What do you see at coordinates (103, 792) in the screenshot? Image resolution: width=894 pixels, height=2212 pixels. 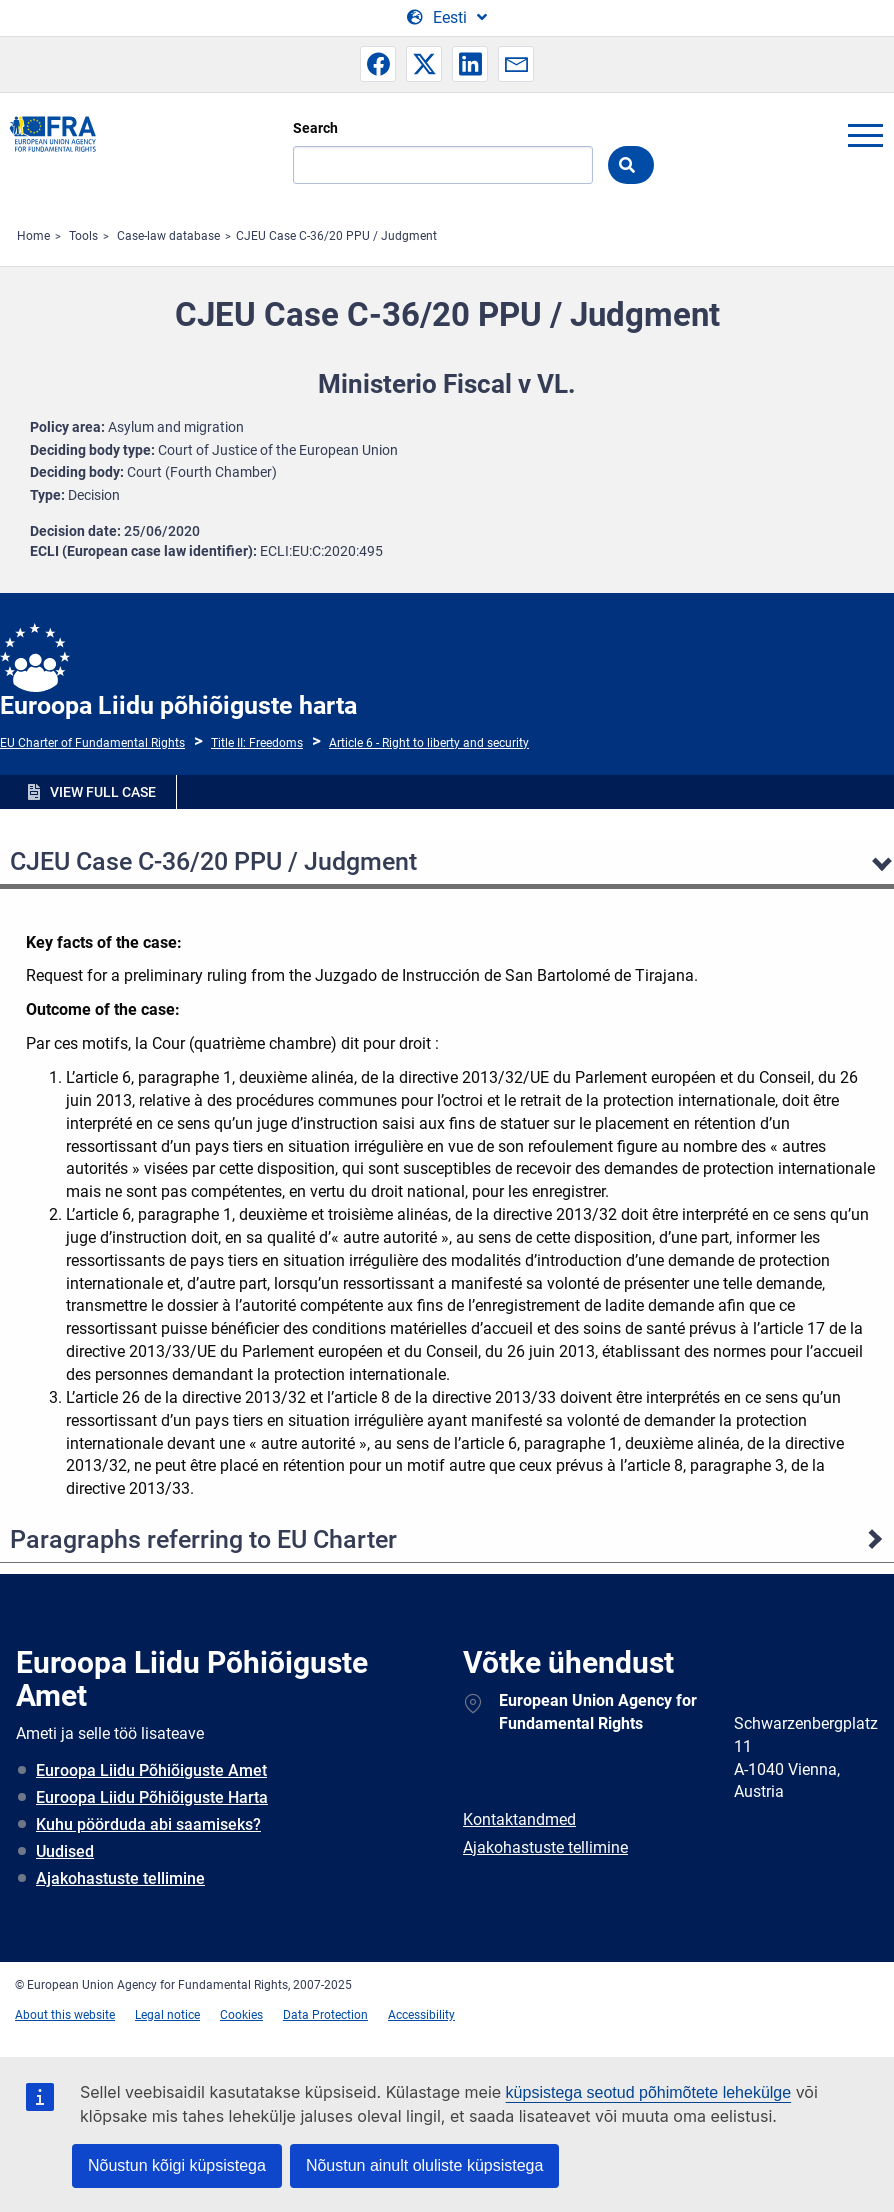 I see `VIEW FULL CASE` at bounding box center [103, 792].